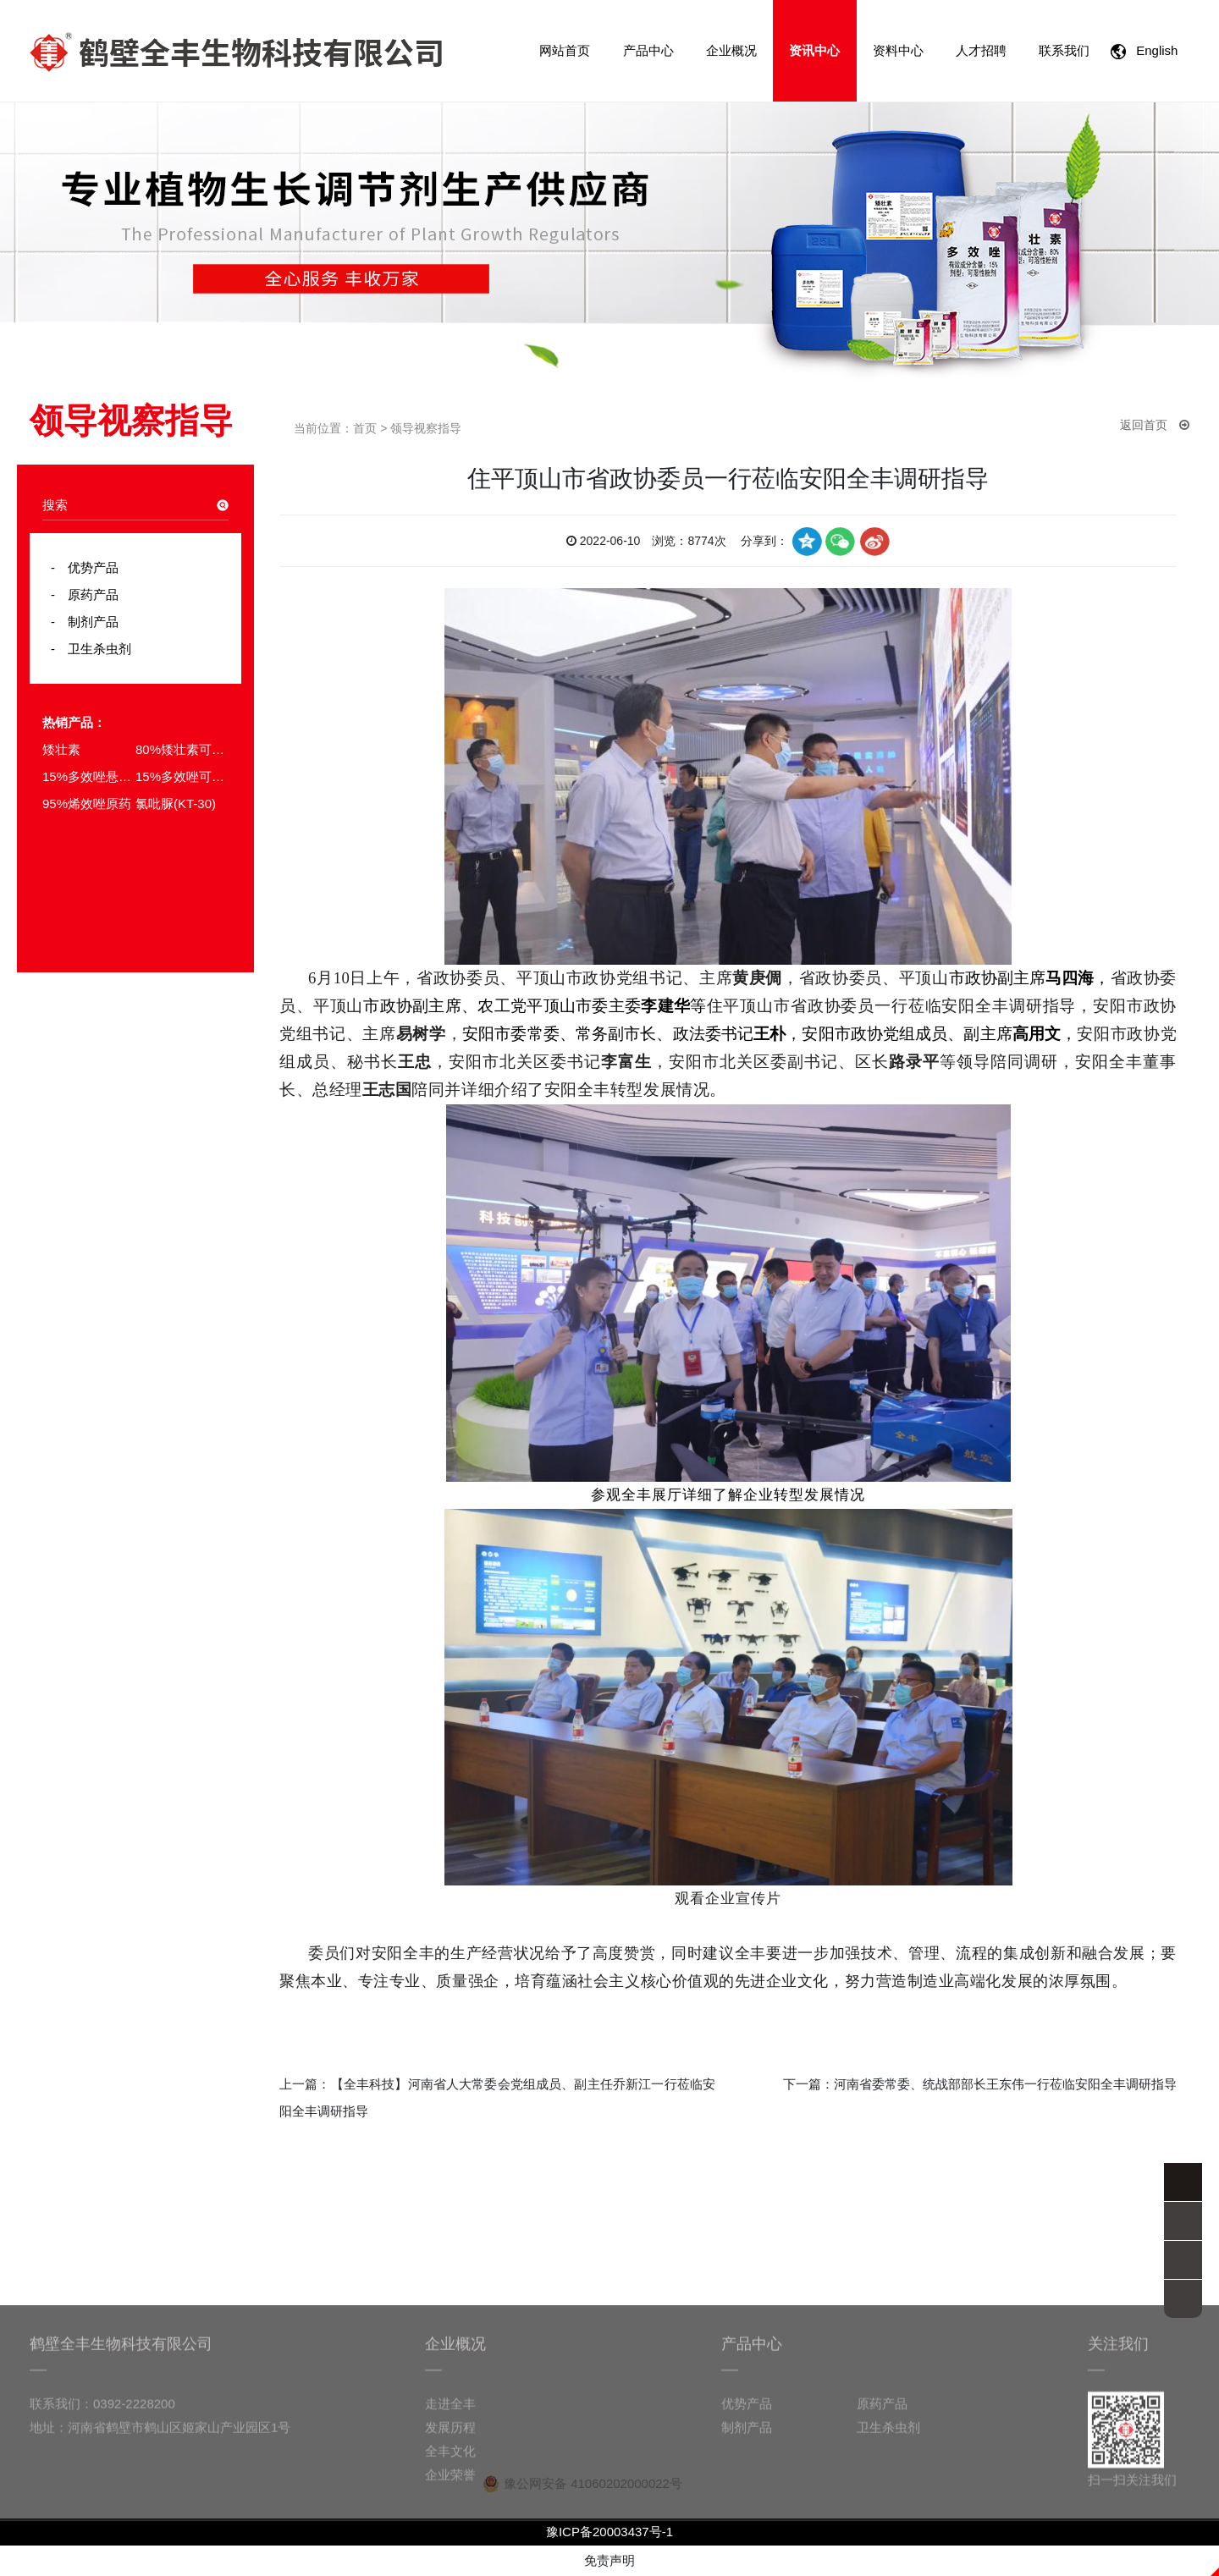 This screenshot has height=2576, width=1219. I want to click on 资讯中心, so click(814, 50).